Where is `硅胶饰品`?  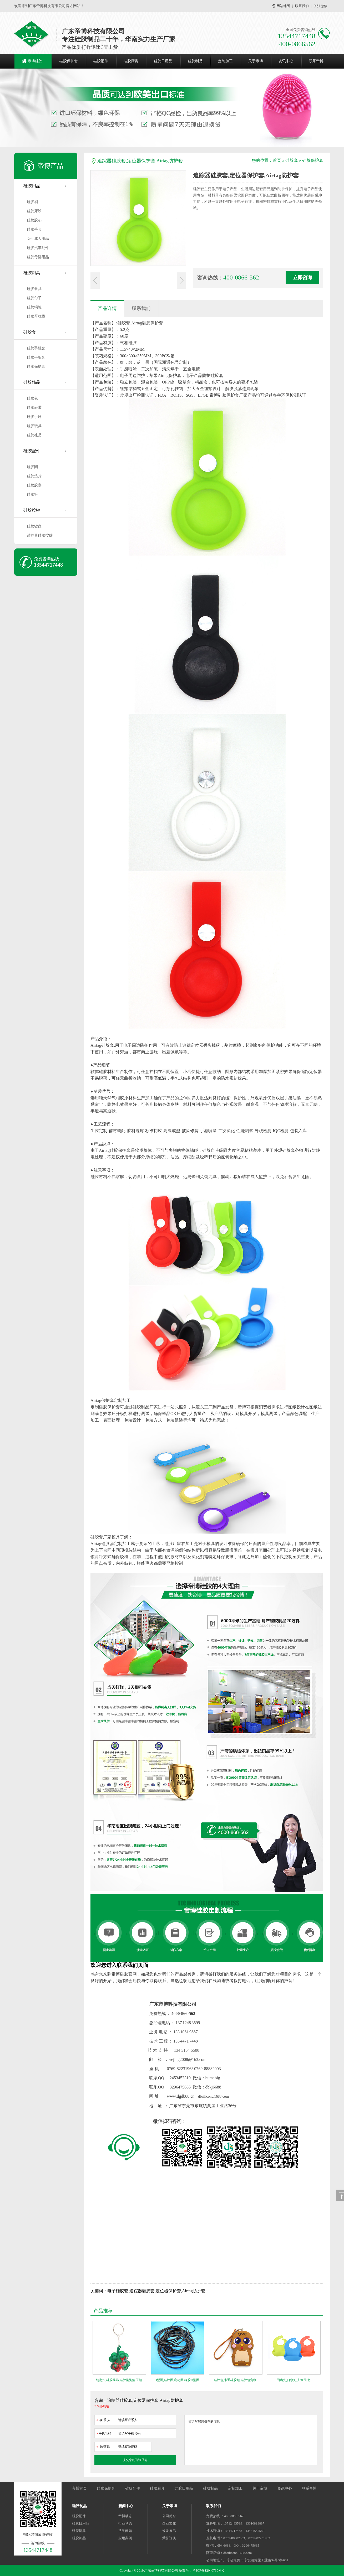 硅胶饰品 is located at coordinates (31, 382).